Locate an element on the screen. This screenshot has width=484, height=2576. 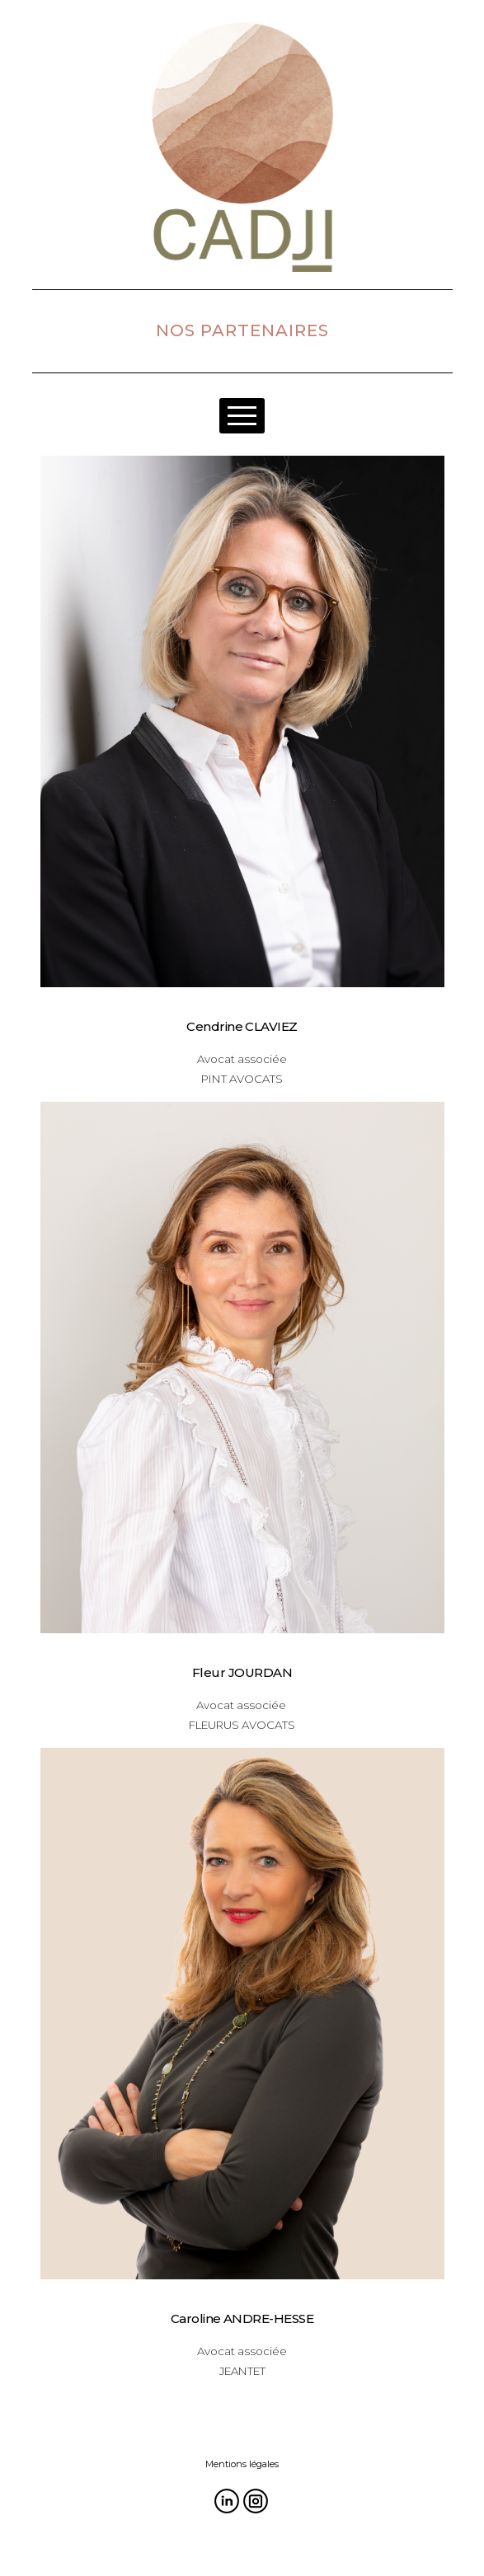
NOS PARTENAIRES is located at coordinates (242, 330).